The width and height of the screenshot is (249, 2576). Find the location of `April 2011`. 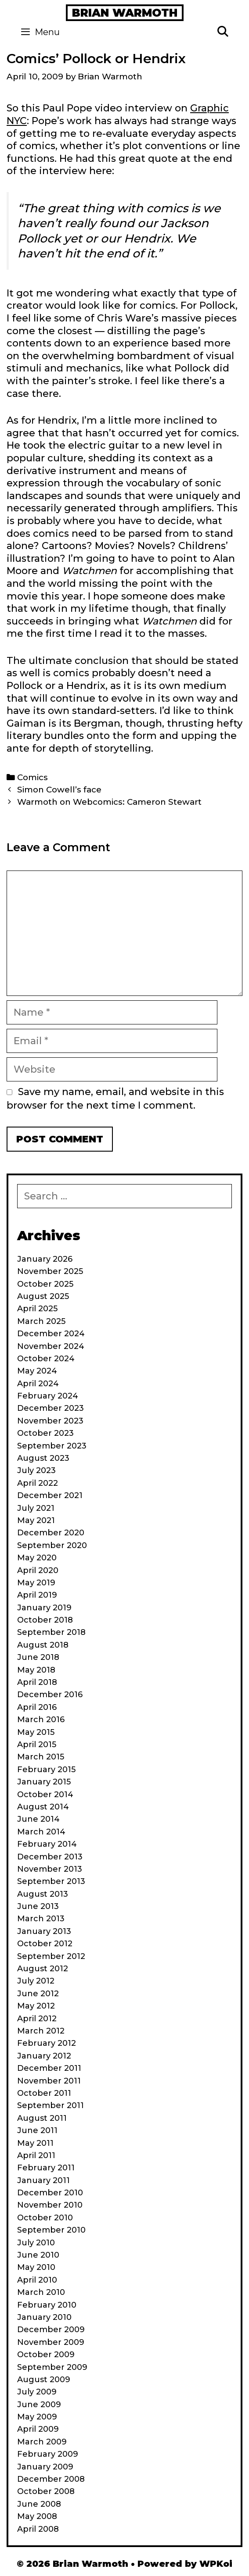

April 2011 is located at coordinates (36, 2155).